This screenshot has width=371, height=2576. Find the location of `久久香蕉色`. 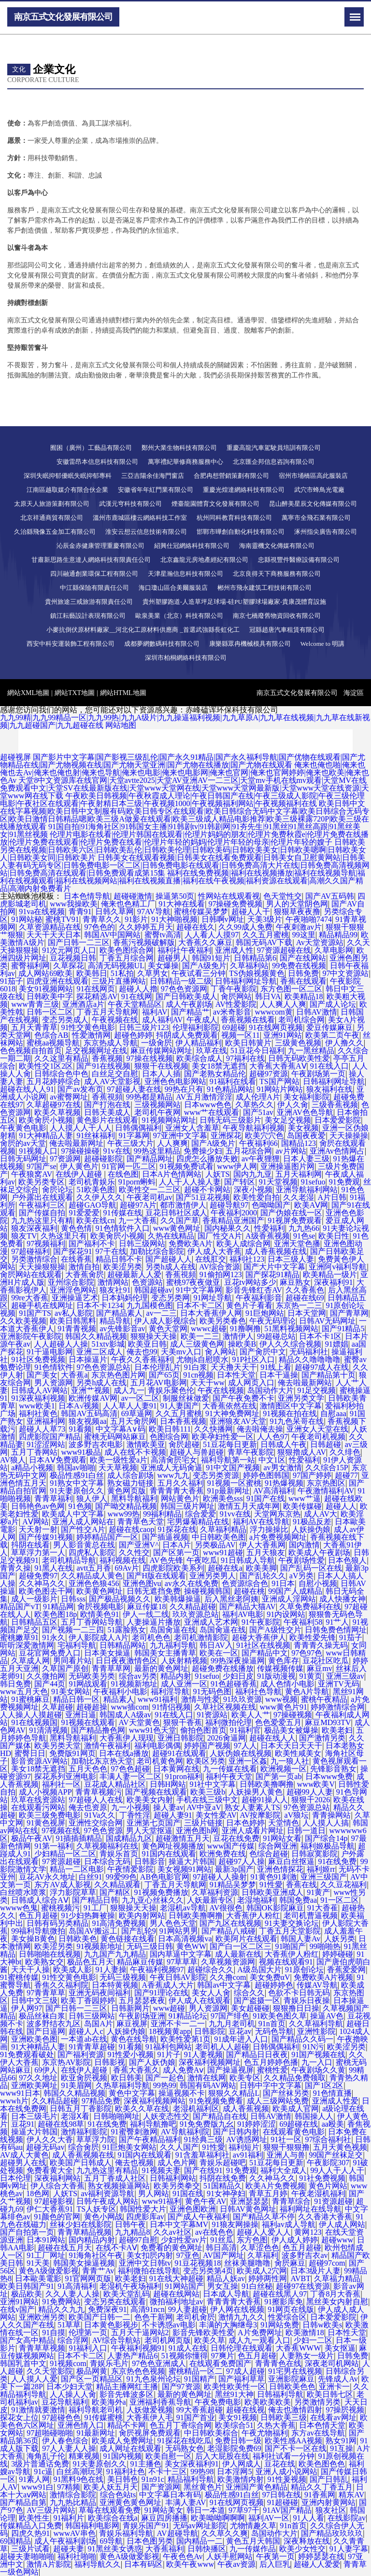

久久香蕉色 is located at coordinates (304, 1290).